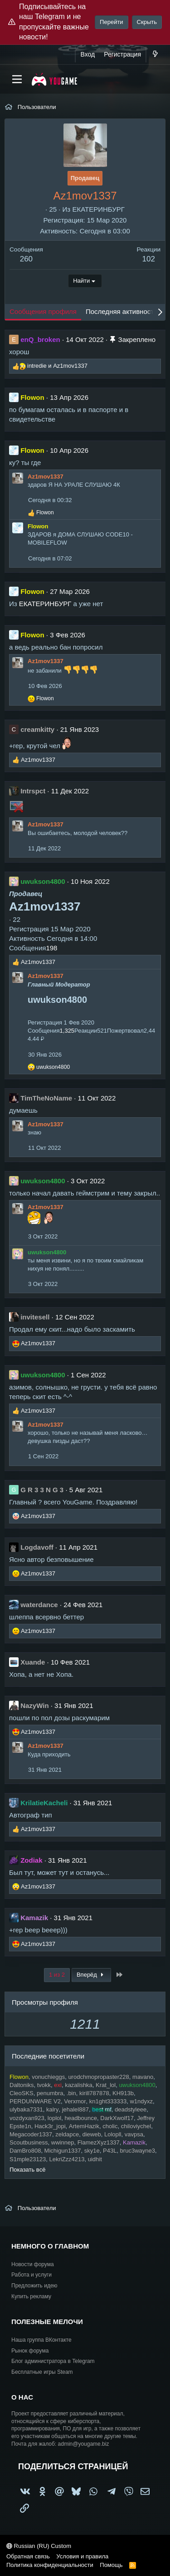  Describe the element at coordinates (67, 1030) in the screenshot. I see `1,325` at that location.